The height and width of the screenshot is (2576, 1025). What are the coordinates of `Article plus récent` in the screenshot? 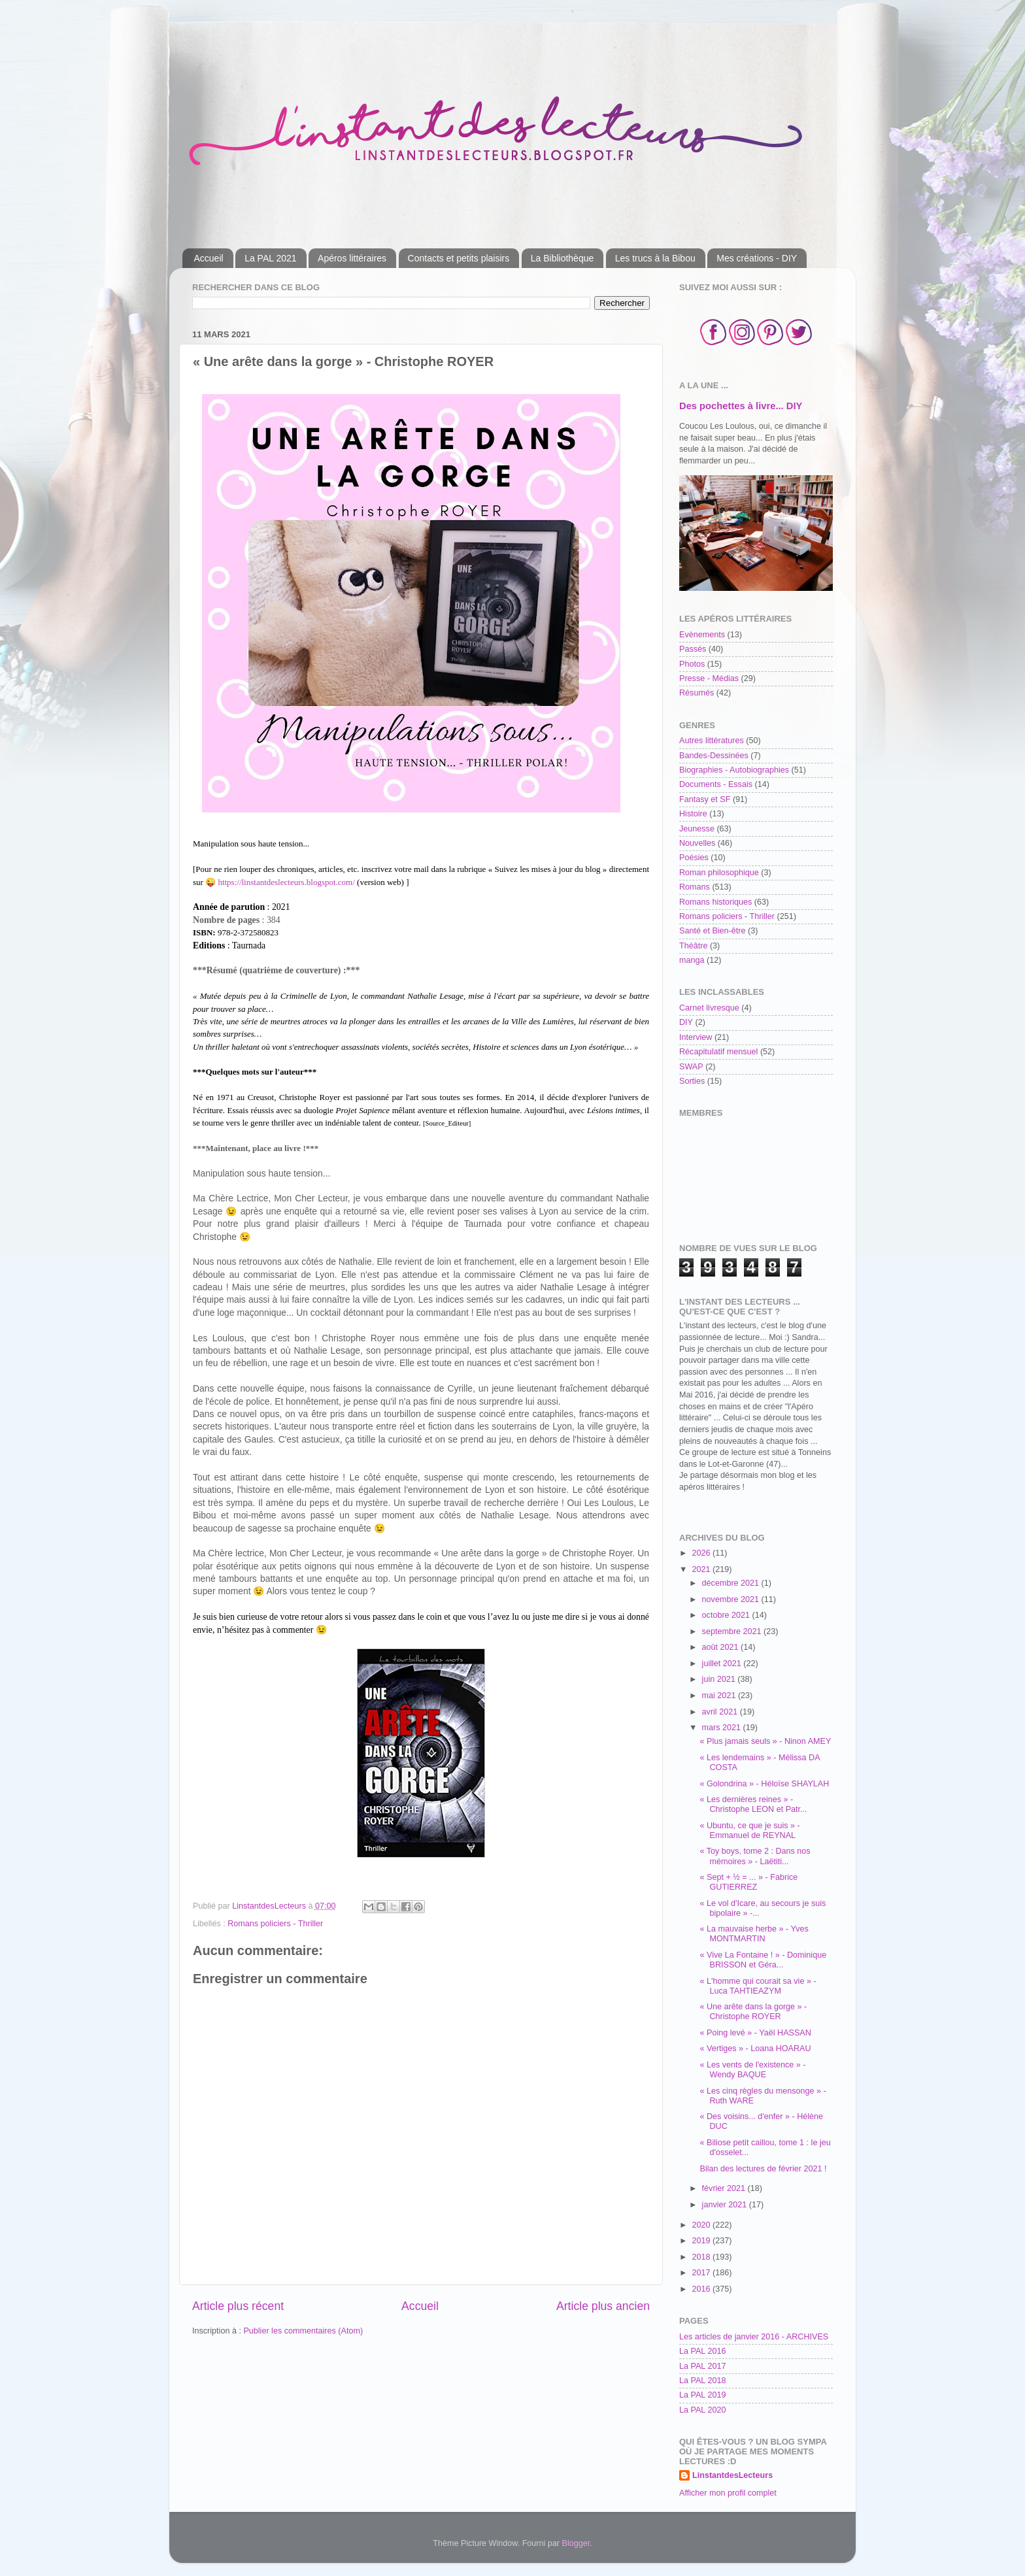 It's located at (238, 2306).